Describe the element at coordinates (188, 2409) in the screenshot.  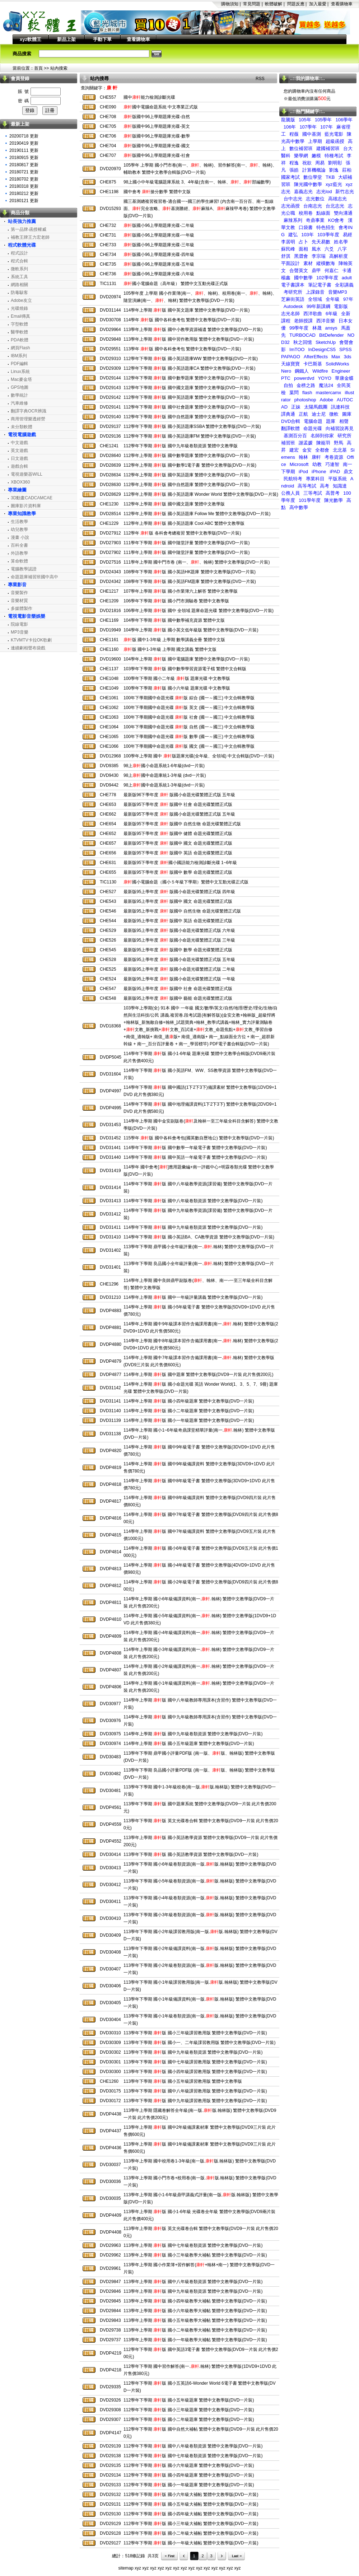
I see `112學年下學期 版 國小三年級題庫 繁體中文教學版(DVD一片裝)` at that location.